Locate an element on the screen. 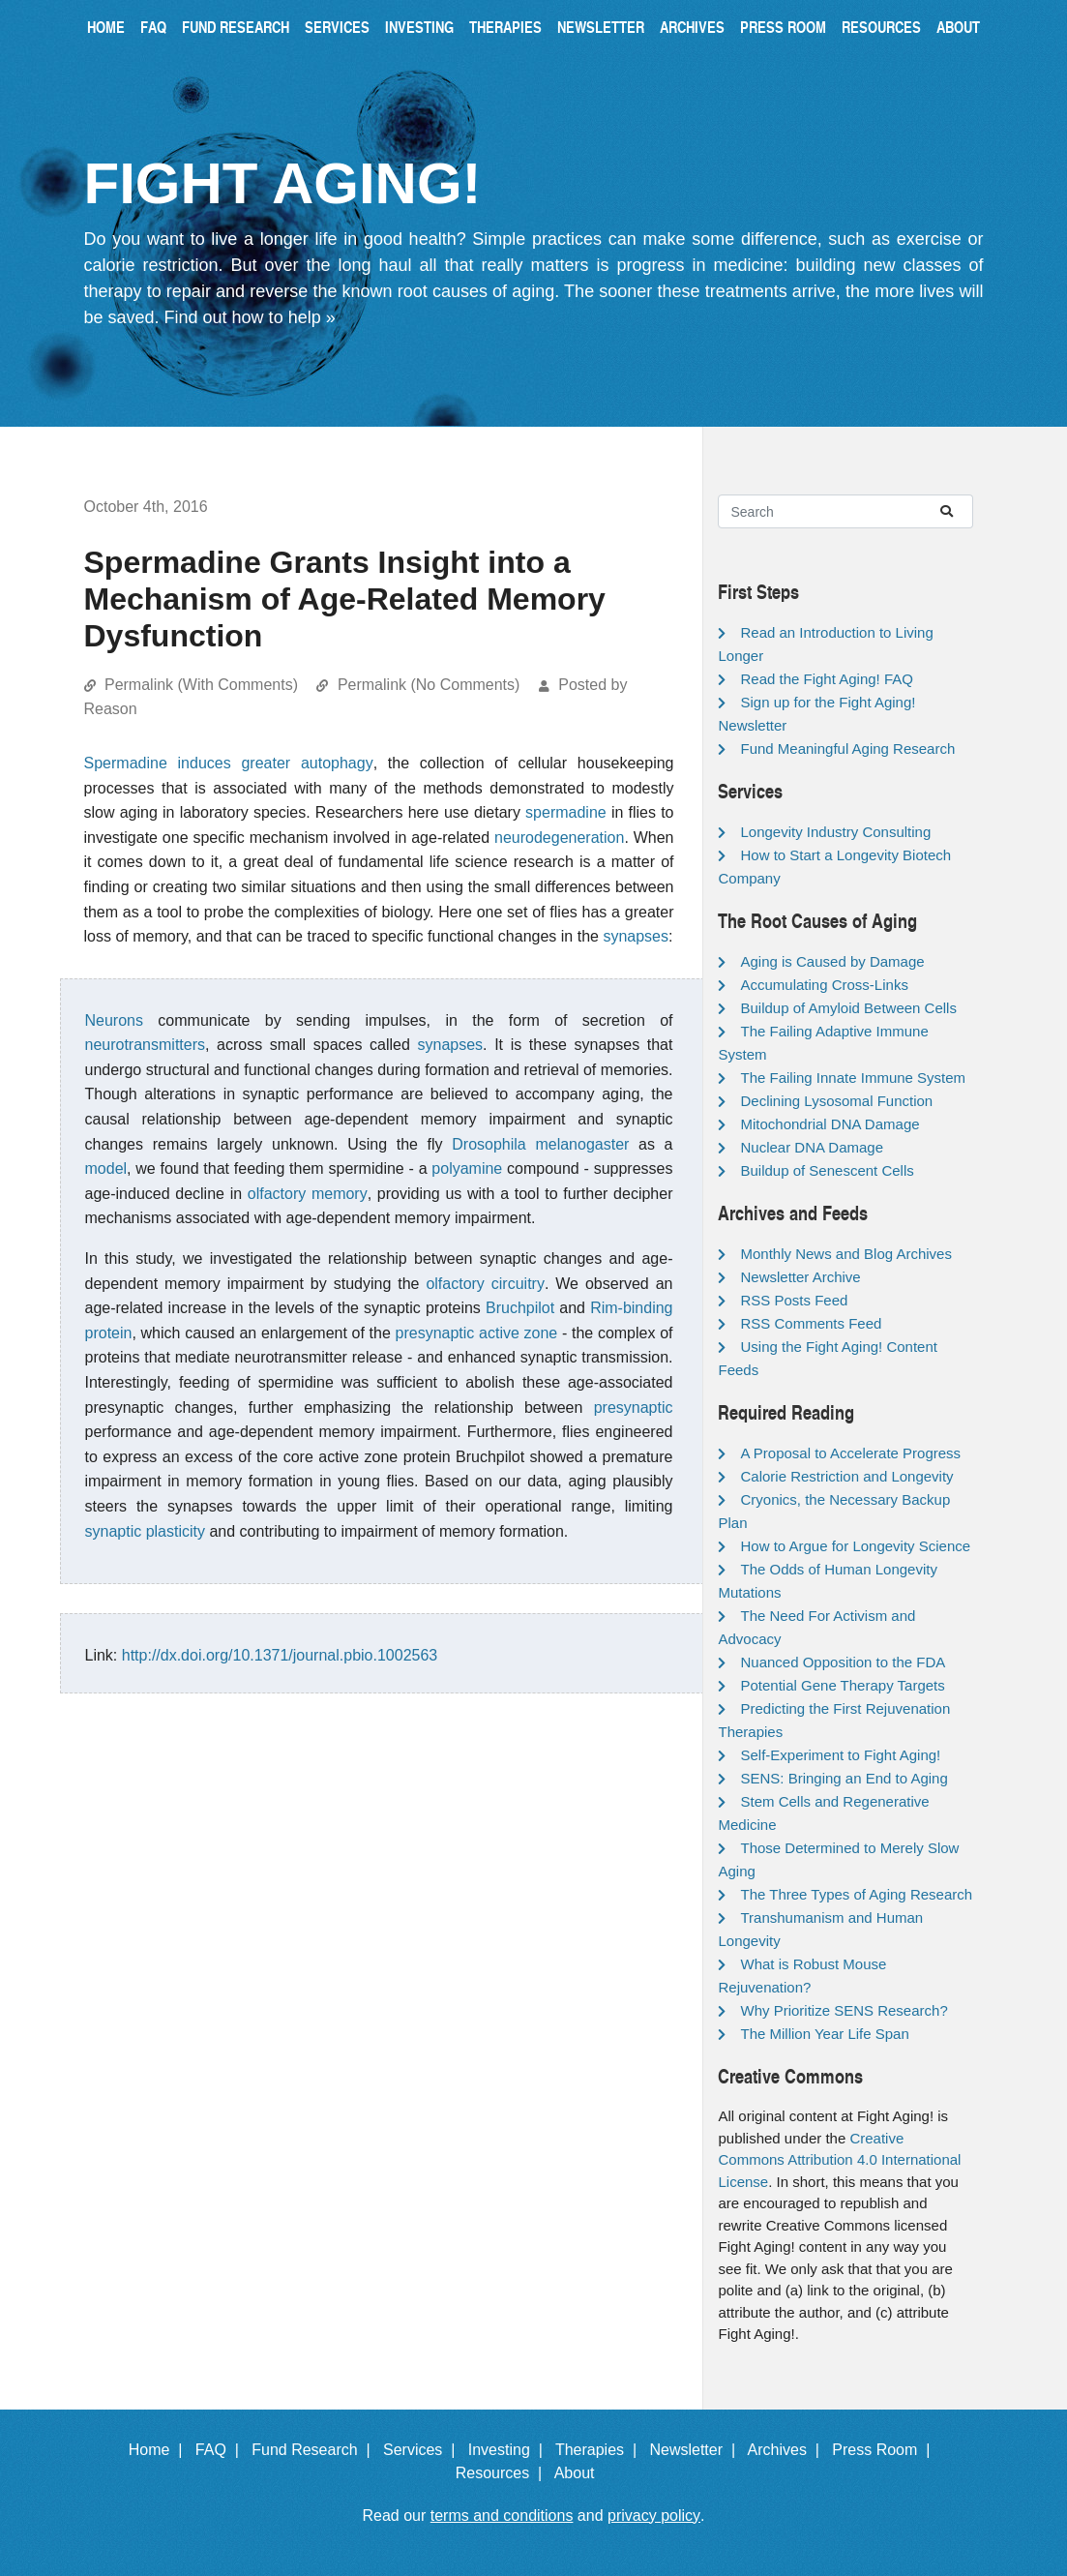  http://dx.doi.org/10.1371/journal.pbio.1002563 is located at coordinates (279, 1655).